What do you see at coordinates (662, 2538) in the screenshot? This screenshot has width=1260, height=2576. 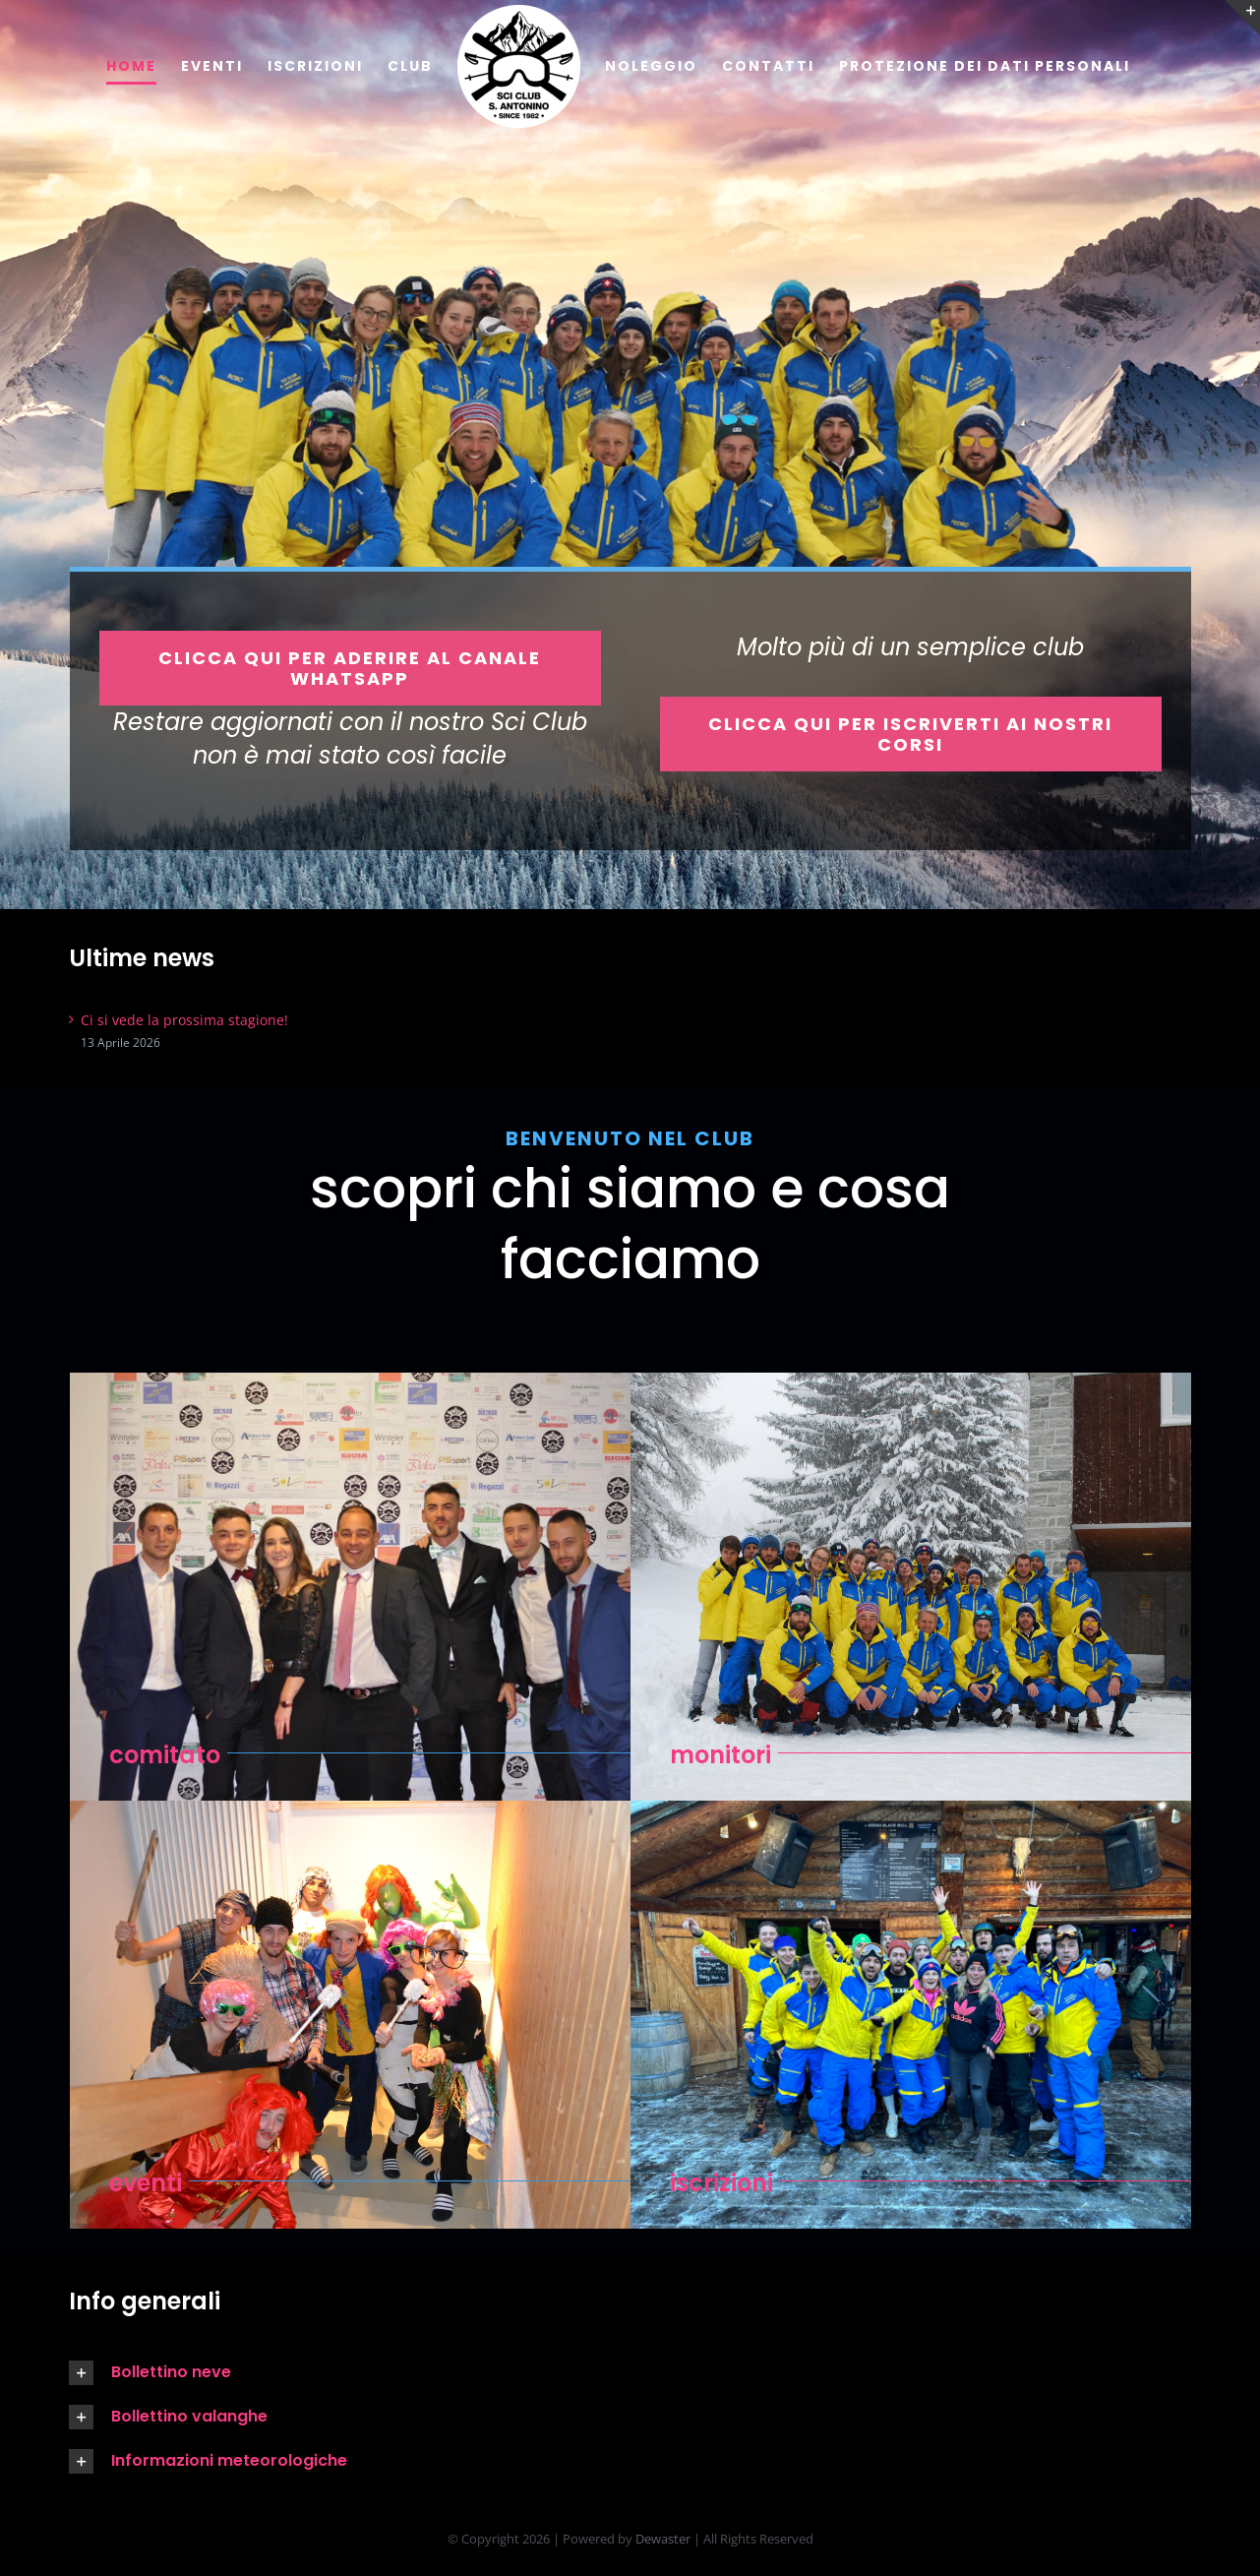 I see `Dewaster` at bounding box center [662, 2538].